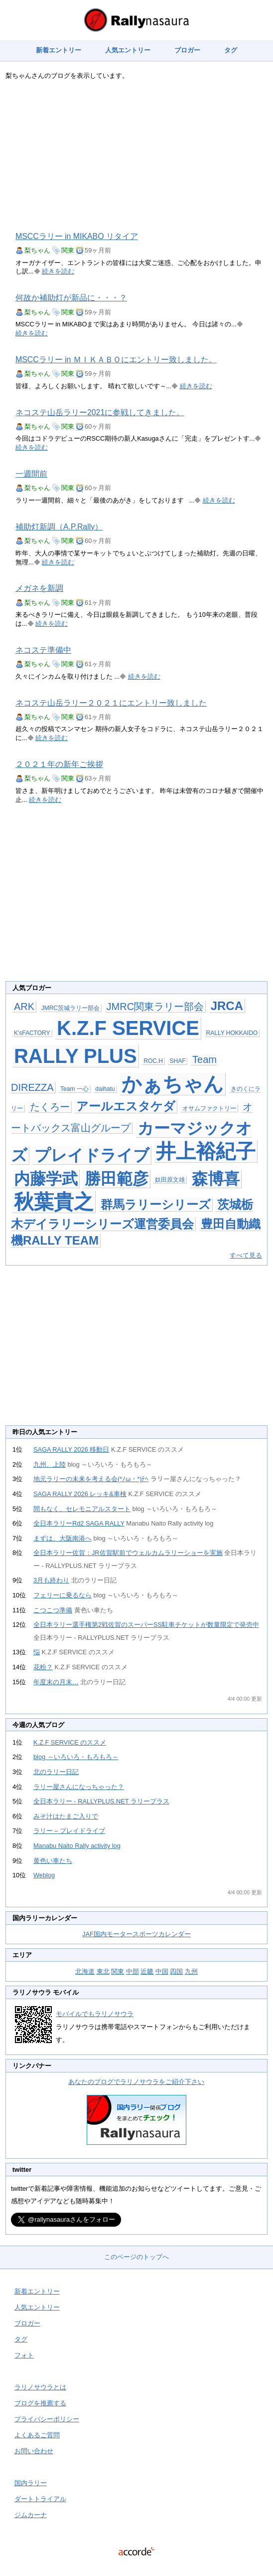 This screenshot has height=2576, width=273. Describe the element at coordinates (187, 50) in the screenshot. I see `ブロガー` at that location.